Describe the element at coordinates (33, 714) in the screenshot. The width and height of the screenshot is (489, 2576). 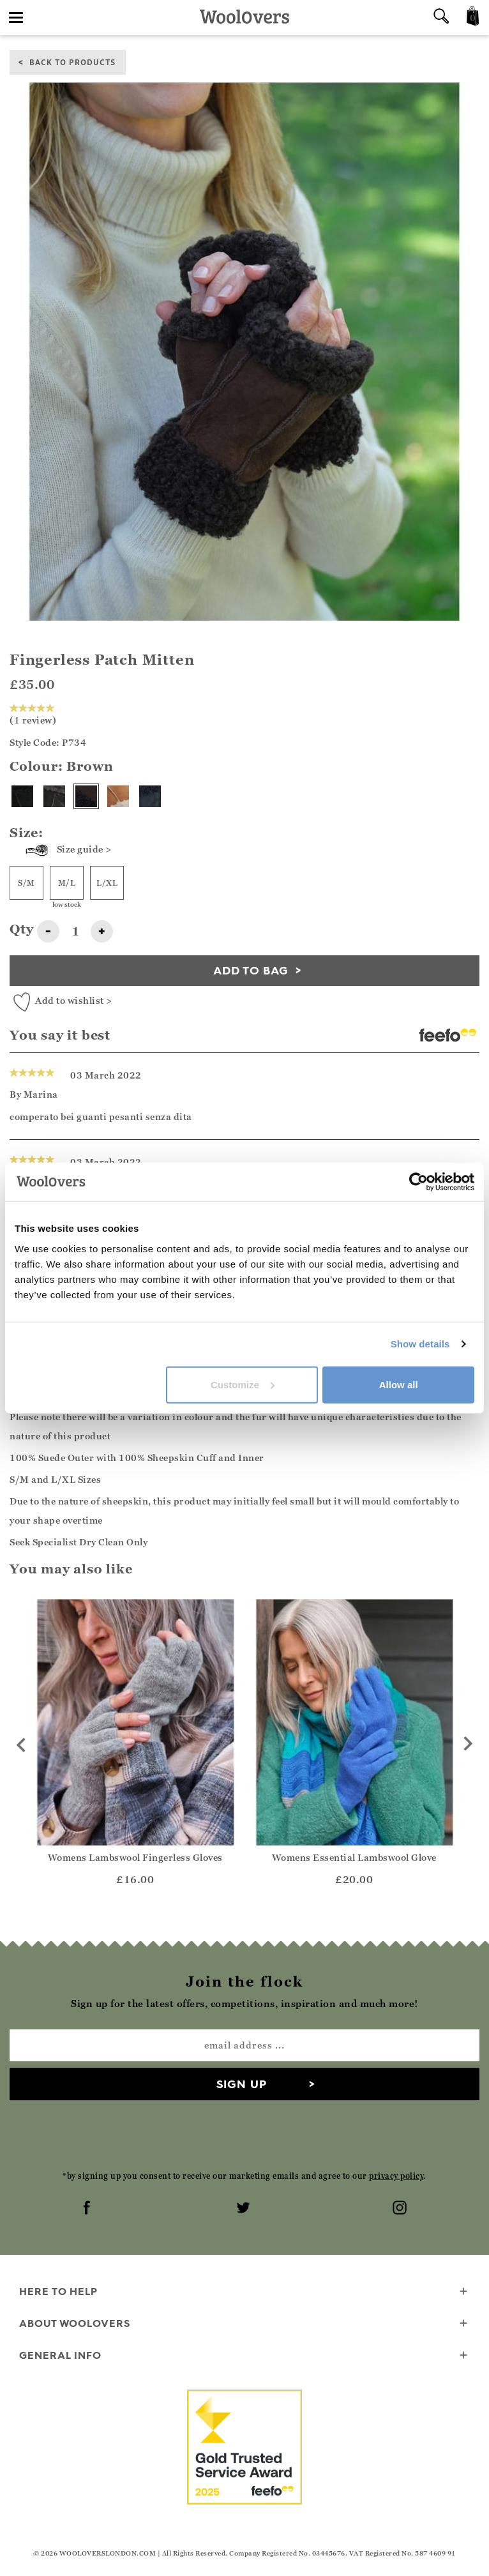
I see `(1 review)` at that location.